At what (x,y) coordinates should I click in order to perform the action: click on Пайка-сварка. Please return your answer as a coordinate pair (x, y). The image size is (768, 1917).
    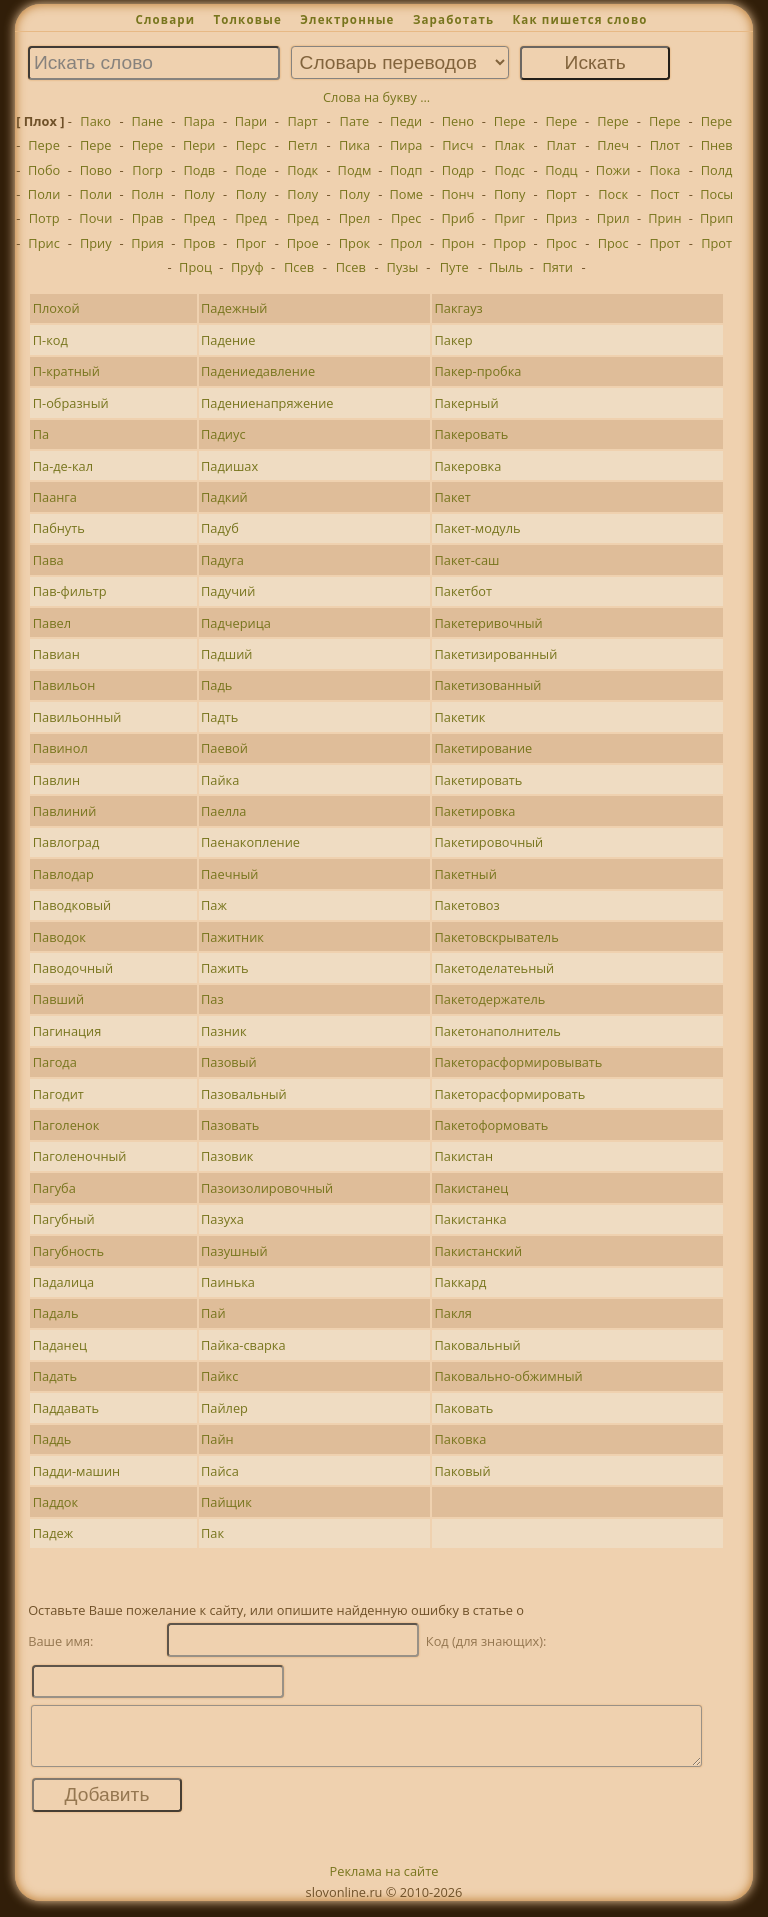
    Looking at the image, I should click on (243, 1345).